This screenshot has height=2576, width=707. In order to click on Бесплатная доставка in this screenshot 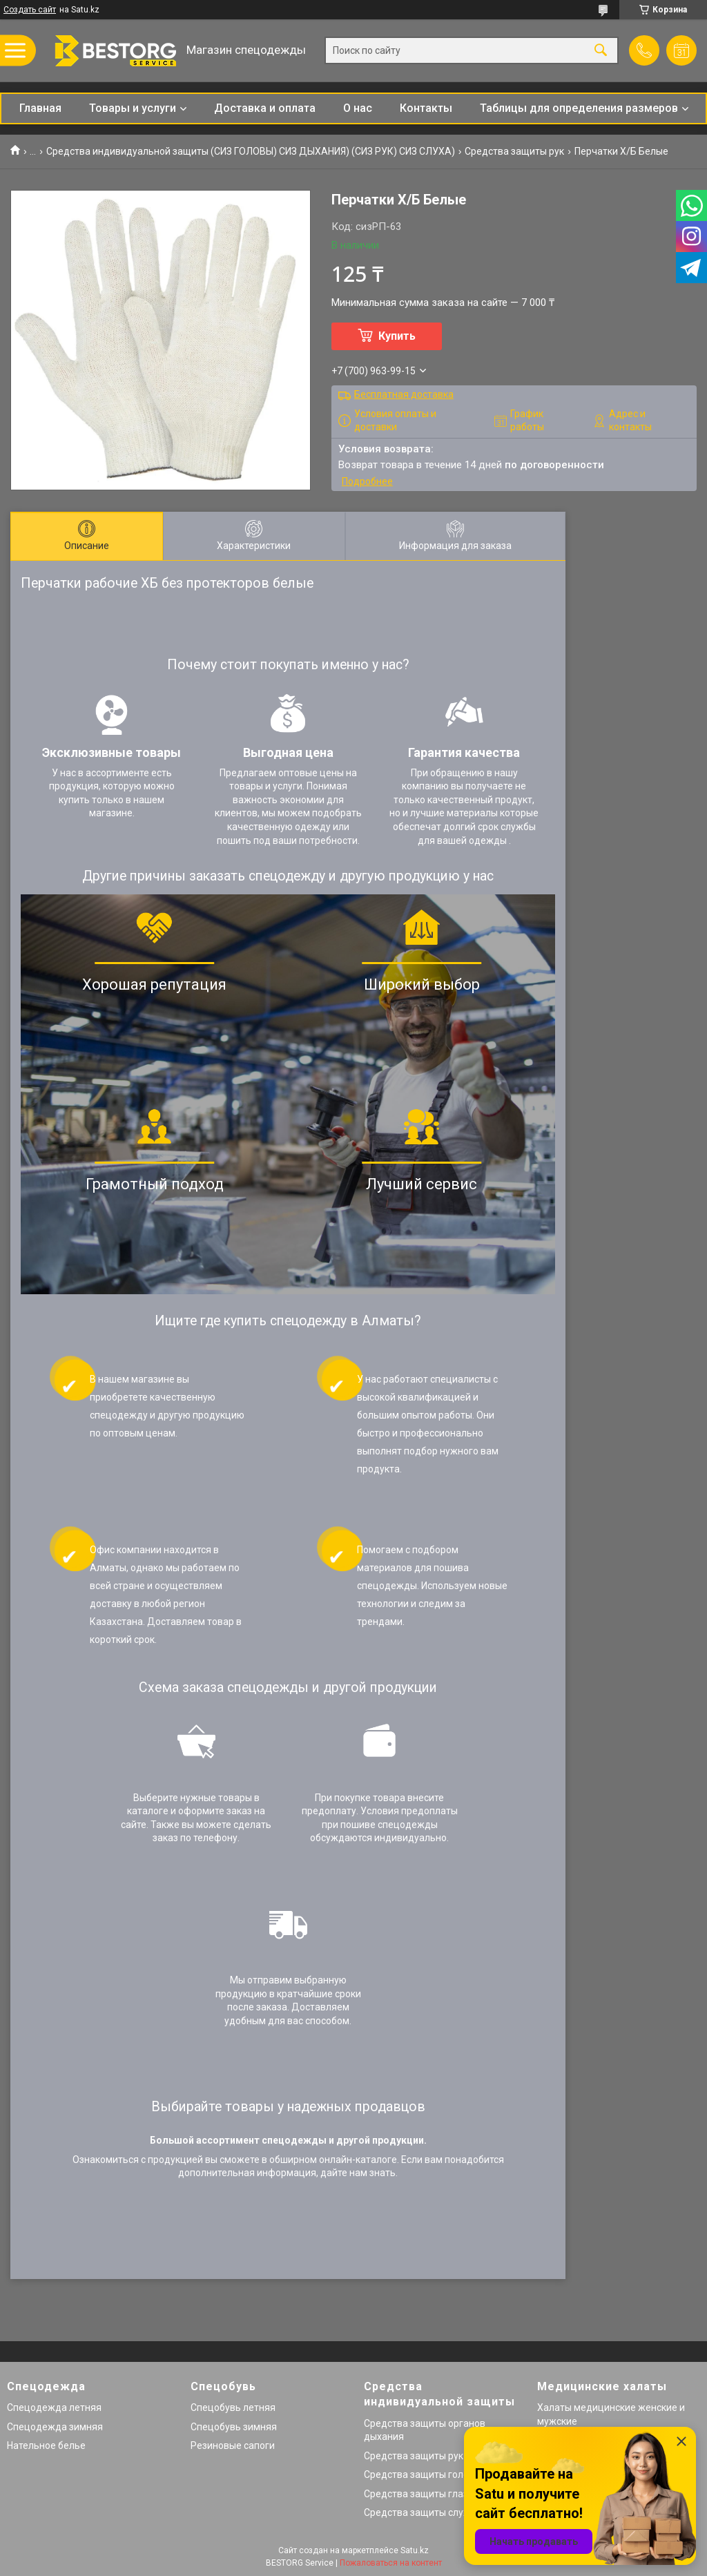, I will do `click(404, 394)`.